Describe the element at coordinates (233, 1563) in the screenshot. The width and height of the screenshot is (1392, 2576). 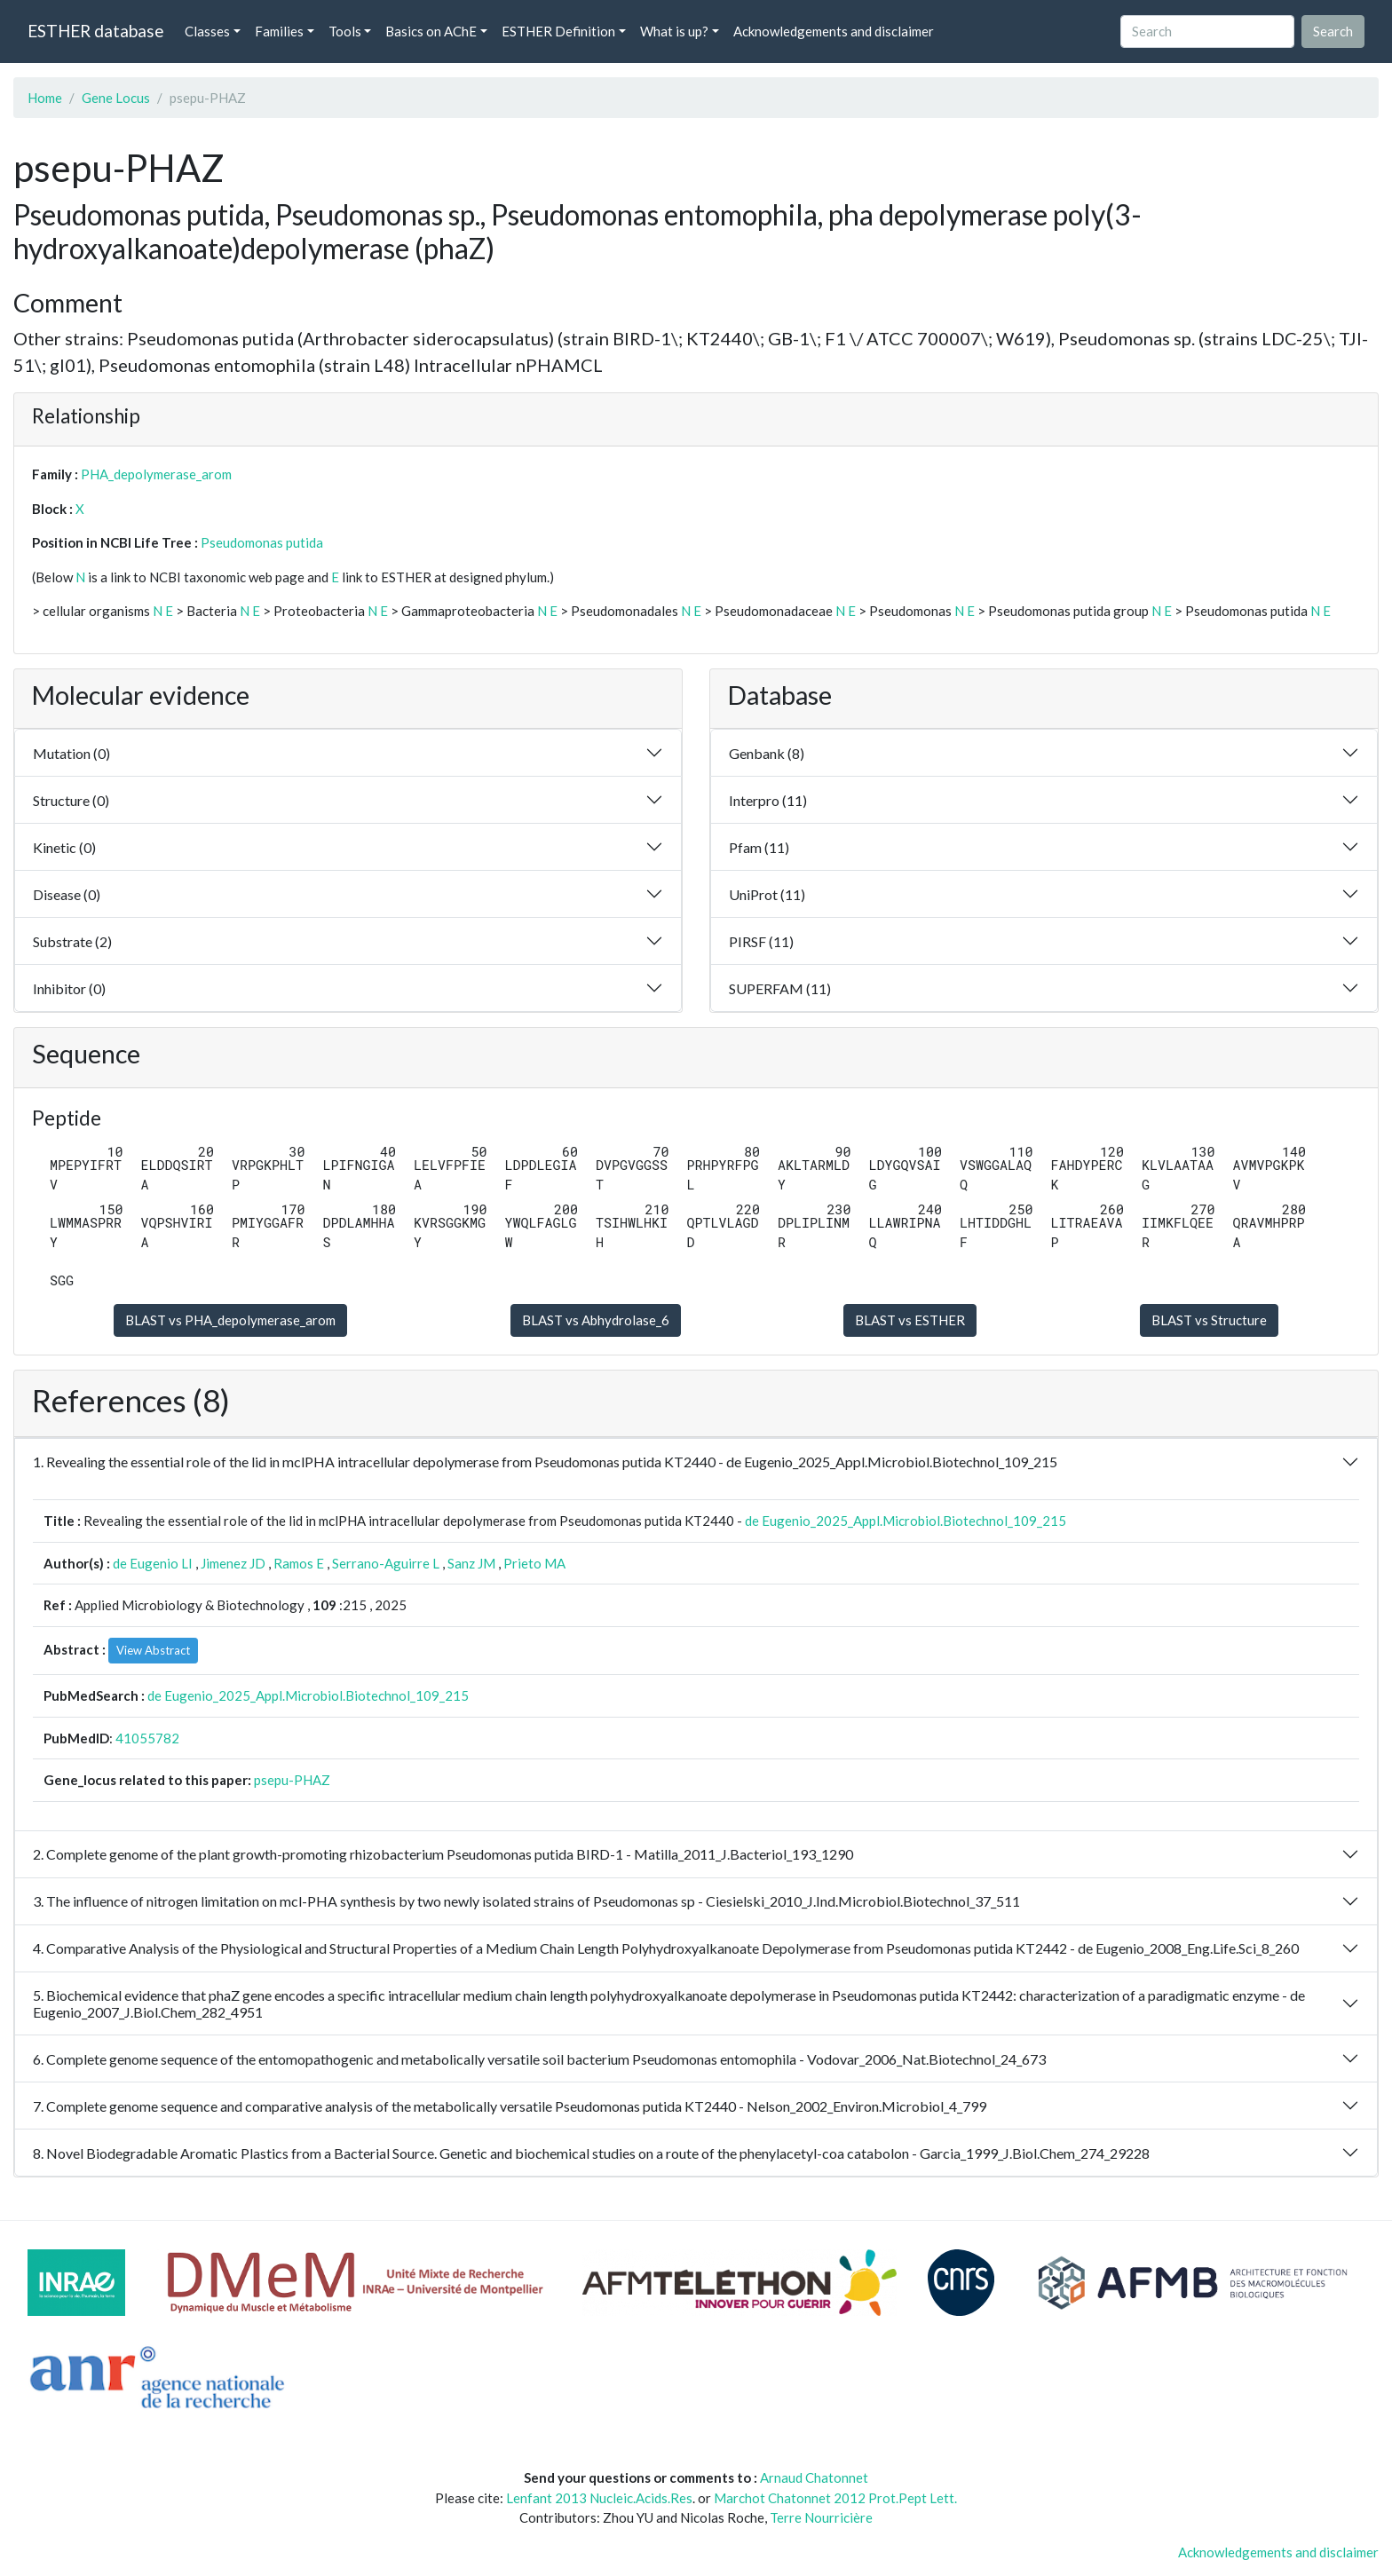
I see `Jimenez JD` at that location.